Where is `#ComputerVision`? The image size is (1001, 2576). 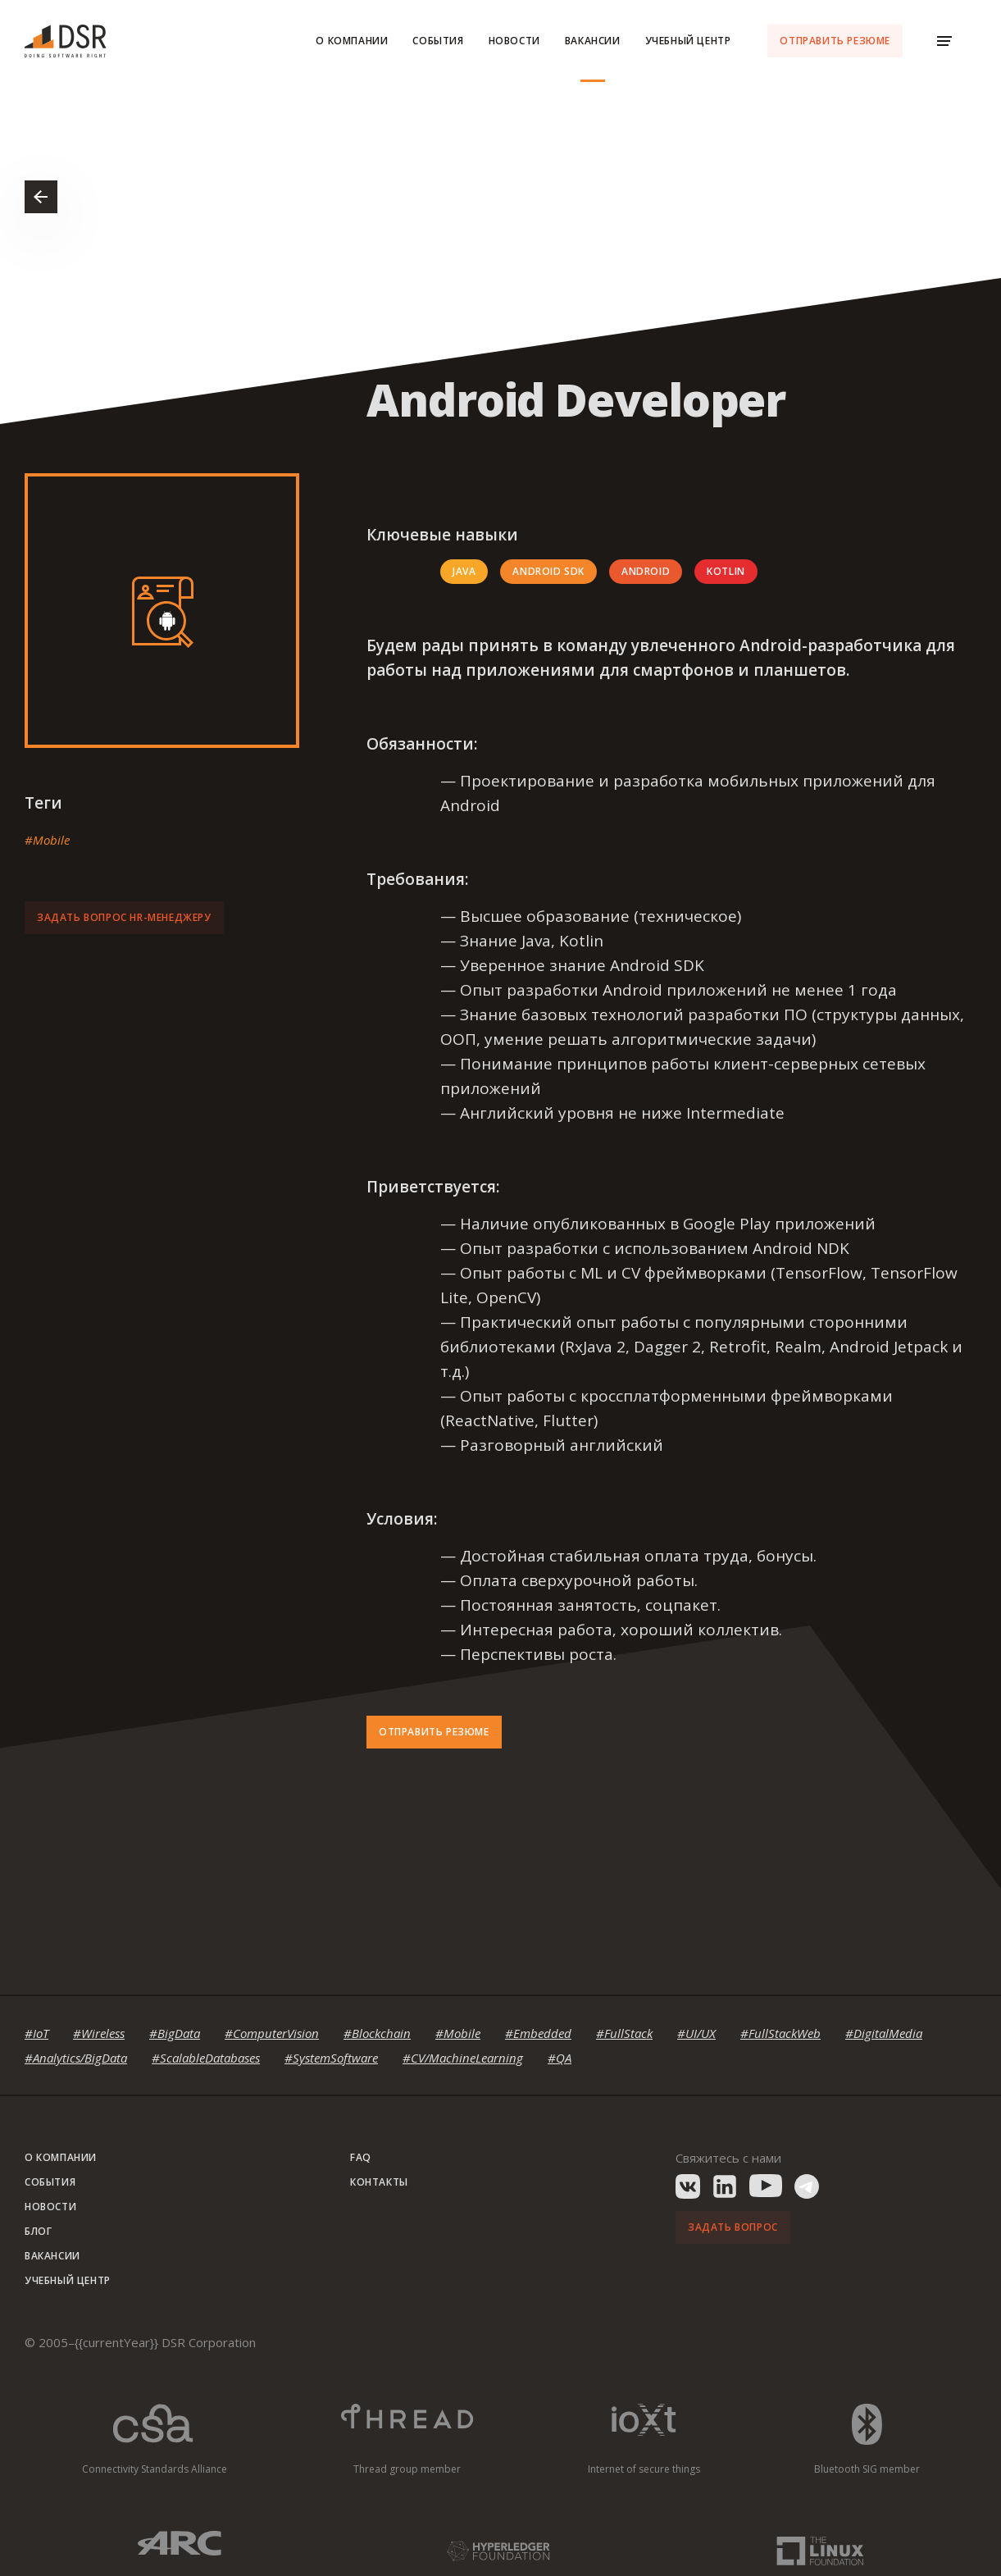
#ComputerVision is located at coordinates (272, 2033).